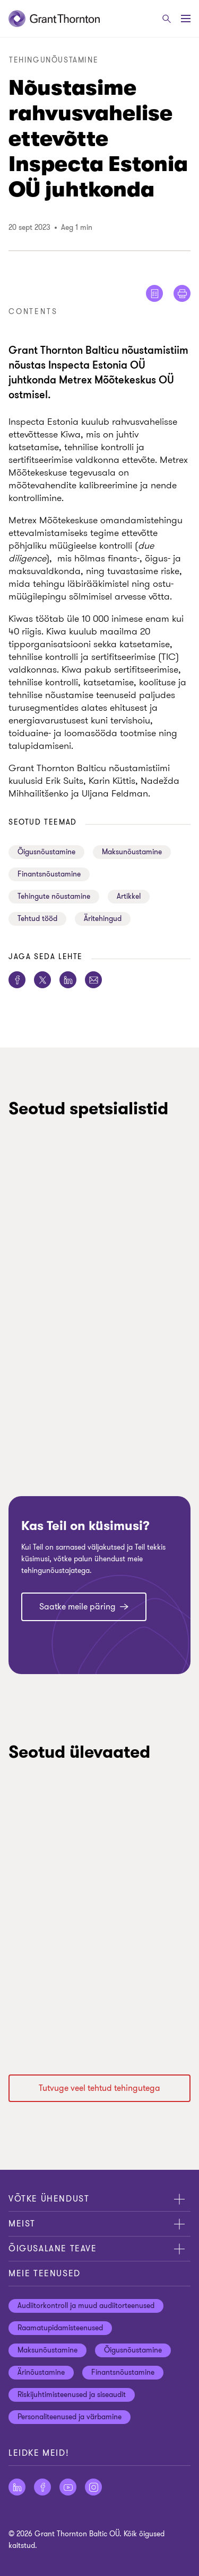 Image resolution: width=199 pixels, height=2576 pixels. I want to click on Artikkel, so click(129, 896).